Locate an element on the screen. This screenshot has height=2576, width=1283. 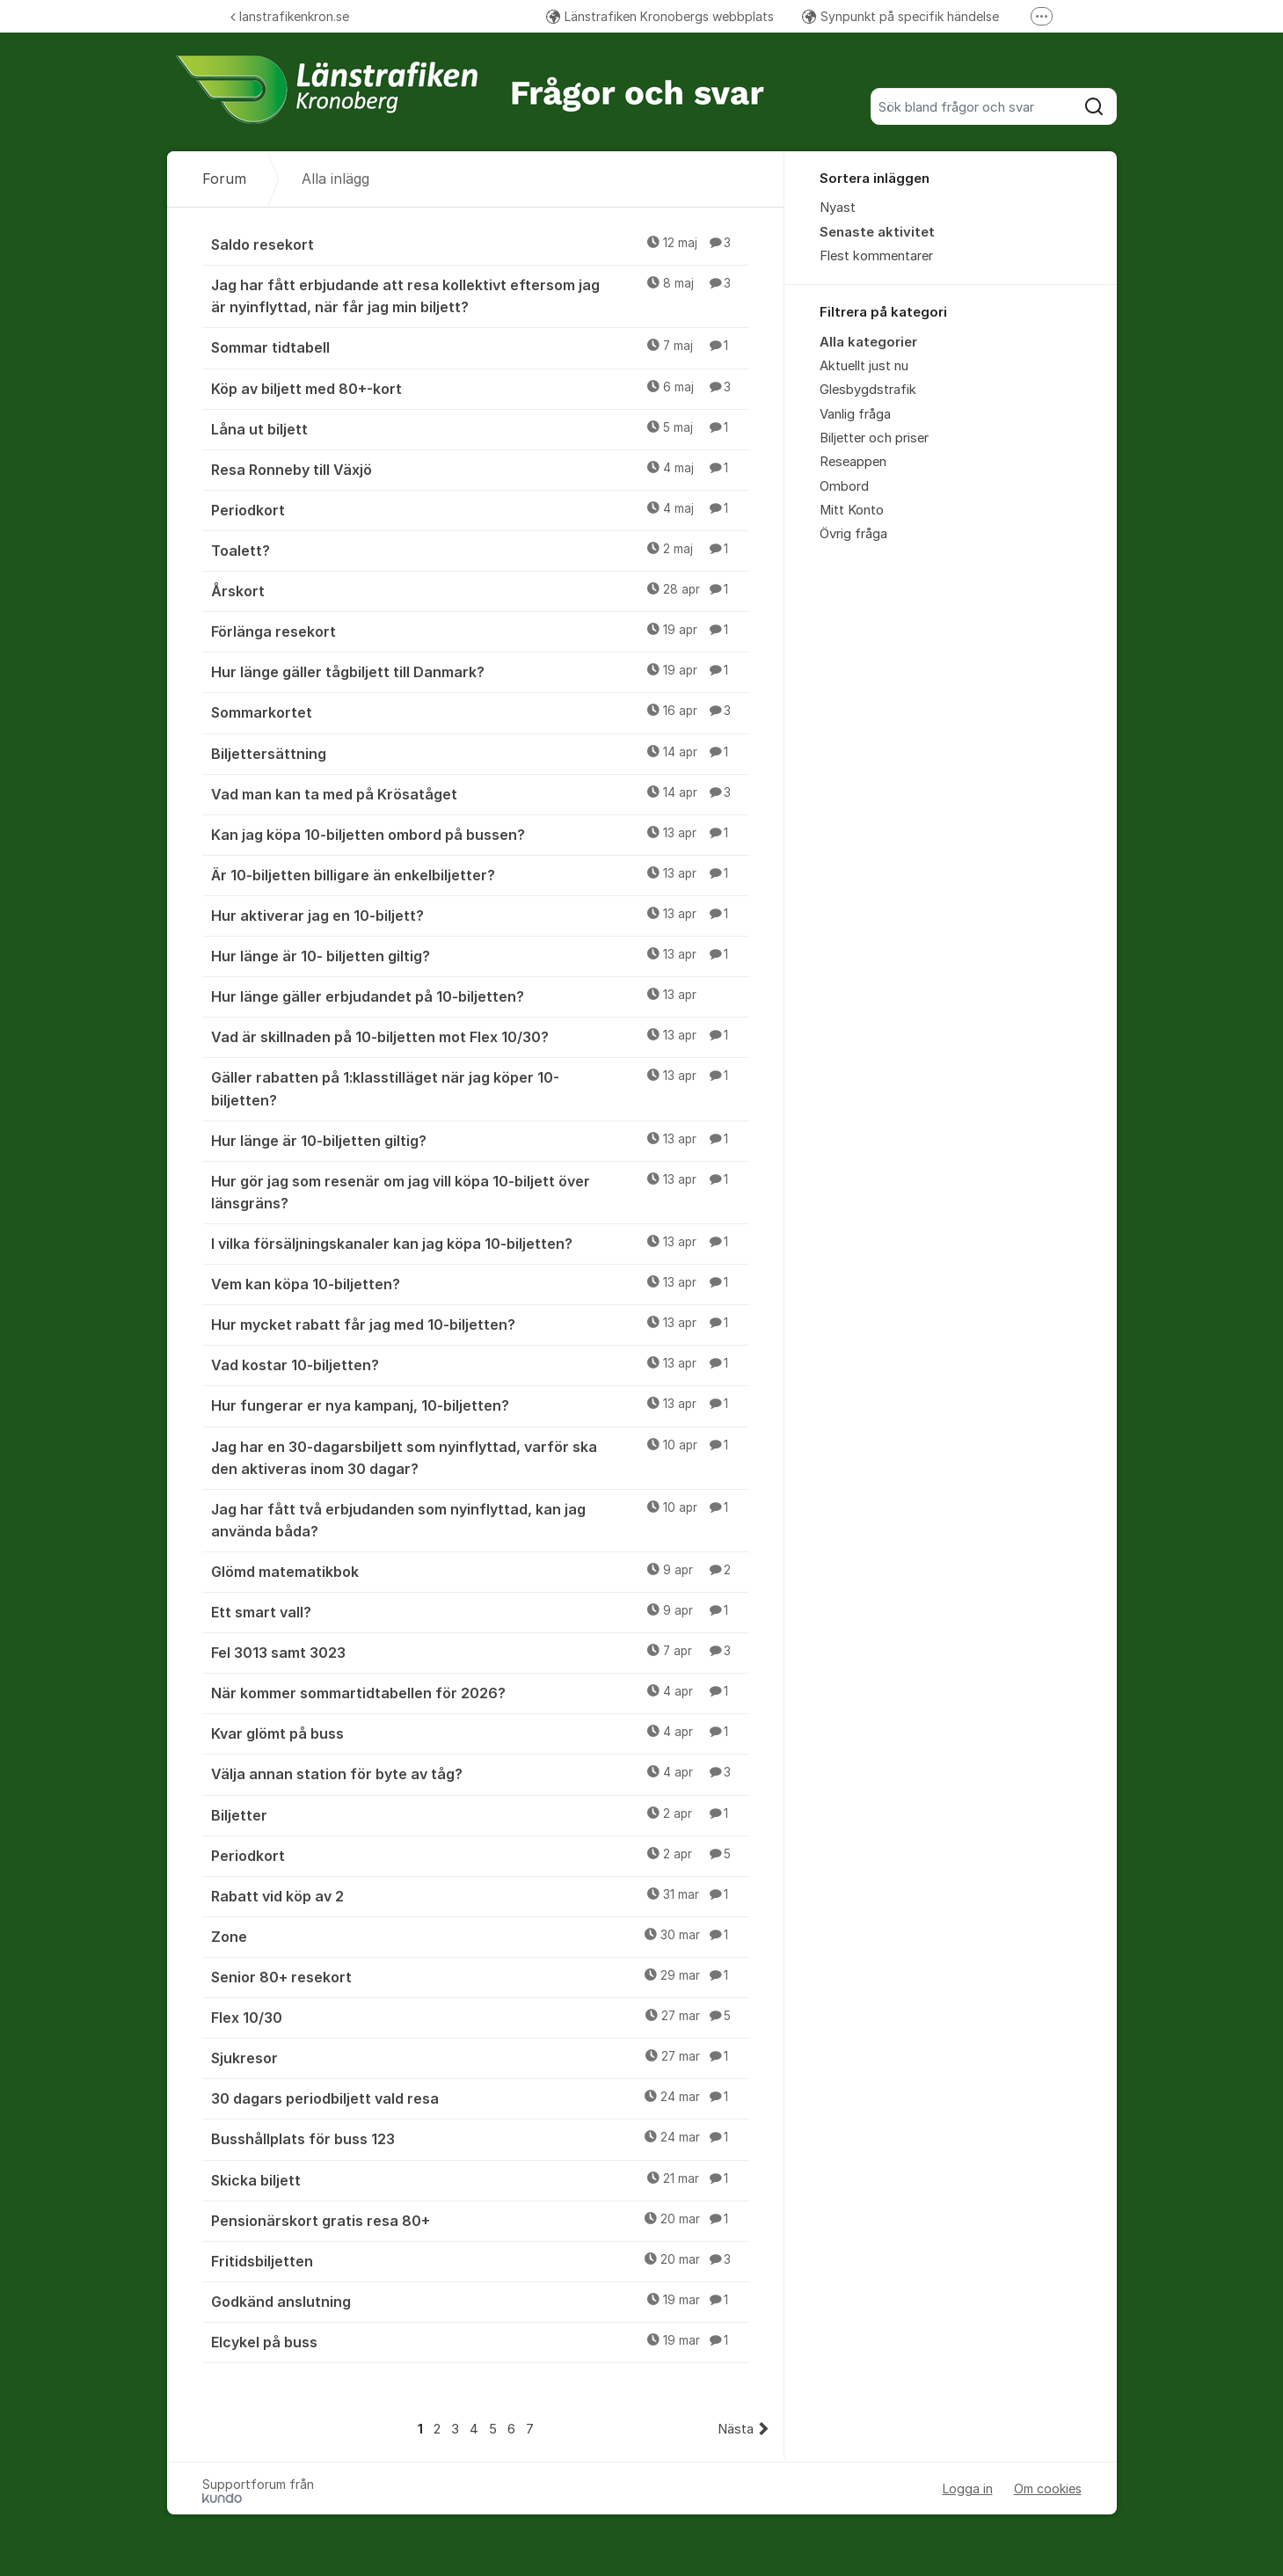
Toalett? is located at coordinates (480, 549).